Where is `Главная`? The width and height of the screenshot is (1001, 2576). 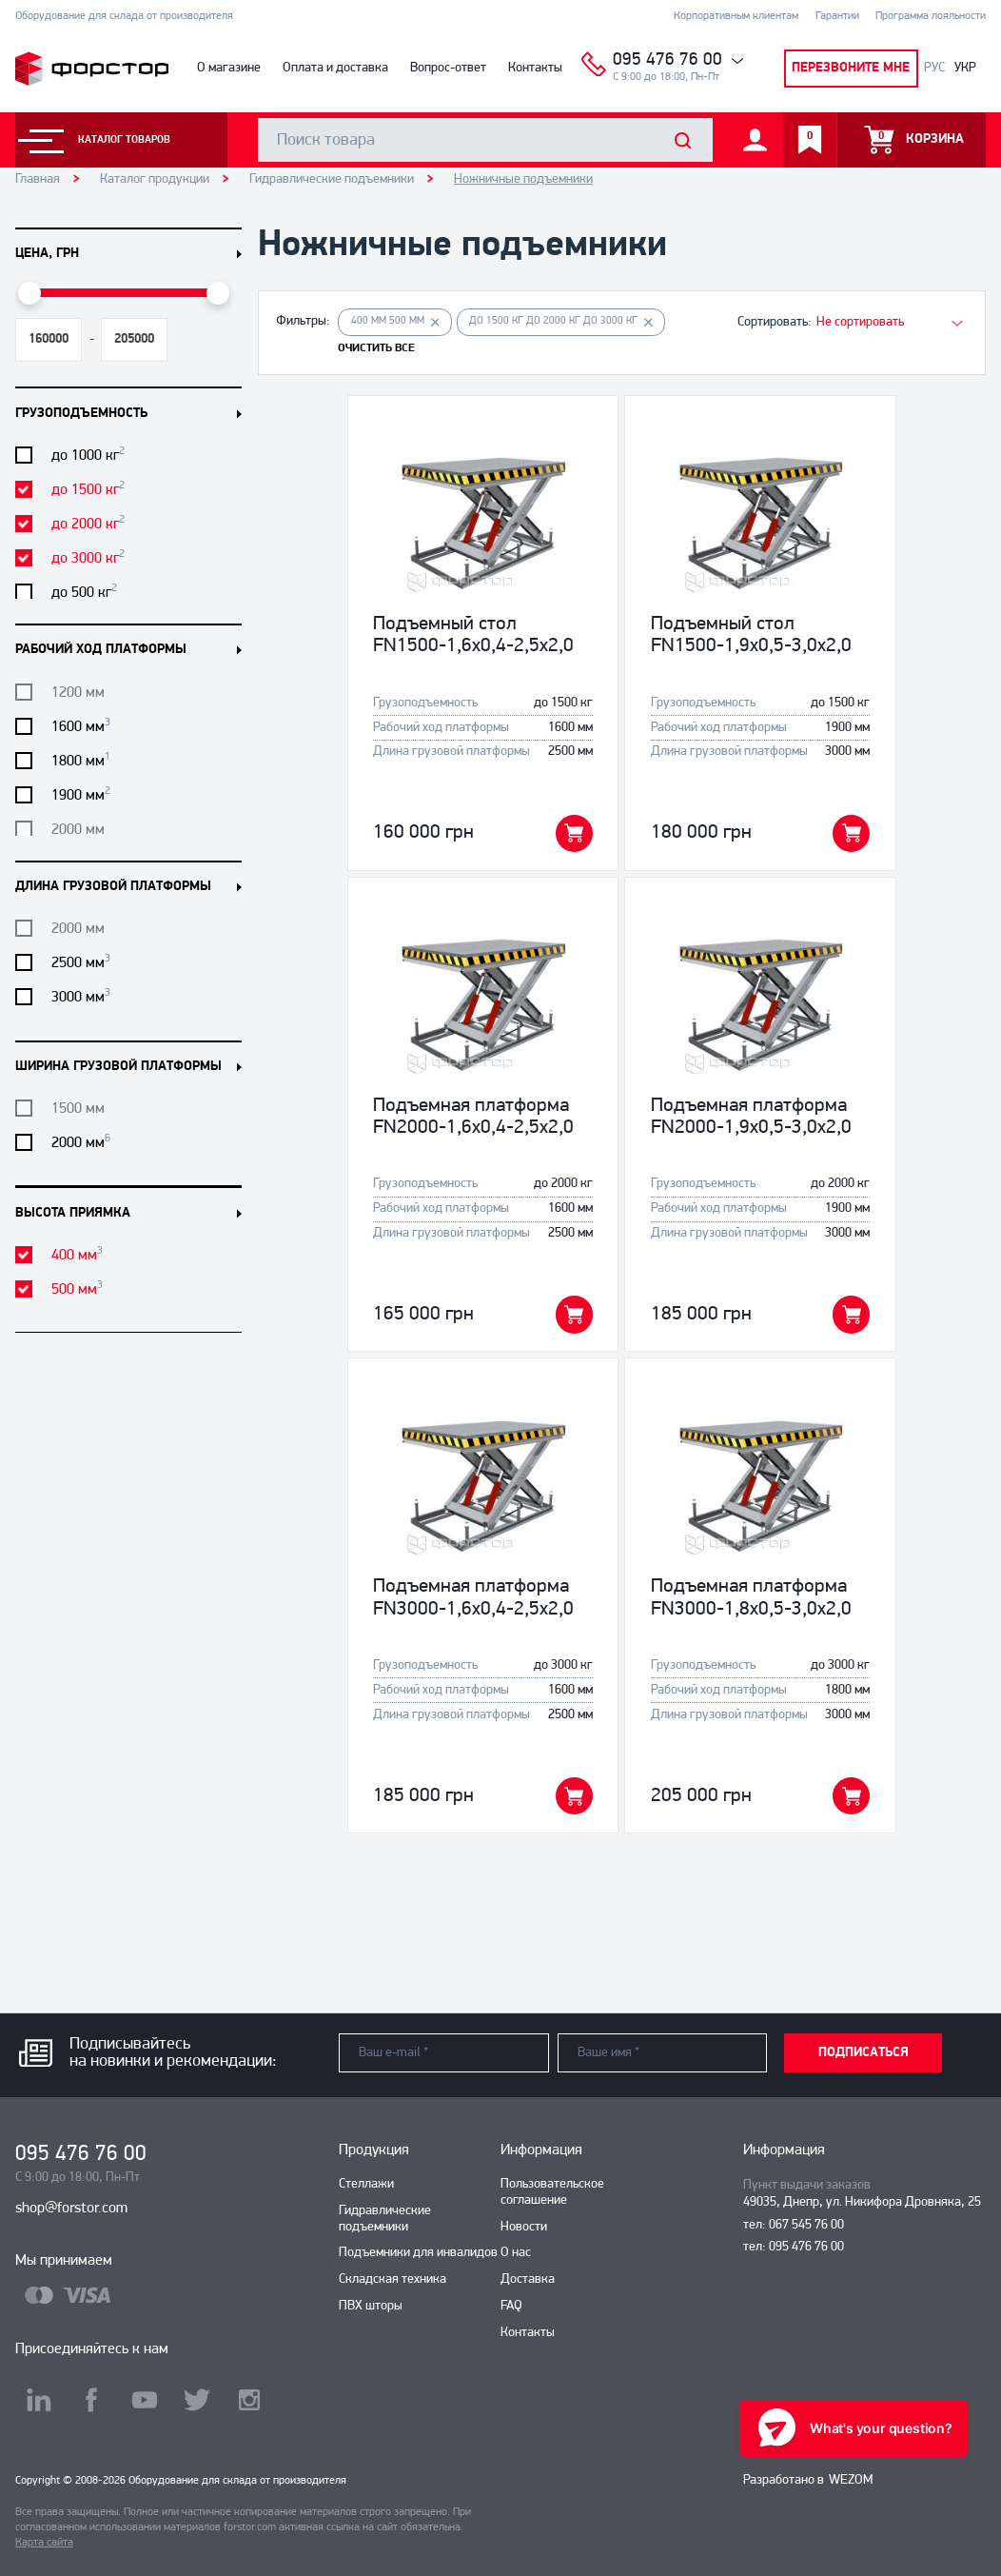 Главная is located at coordinates (37, 179).